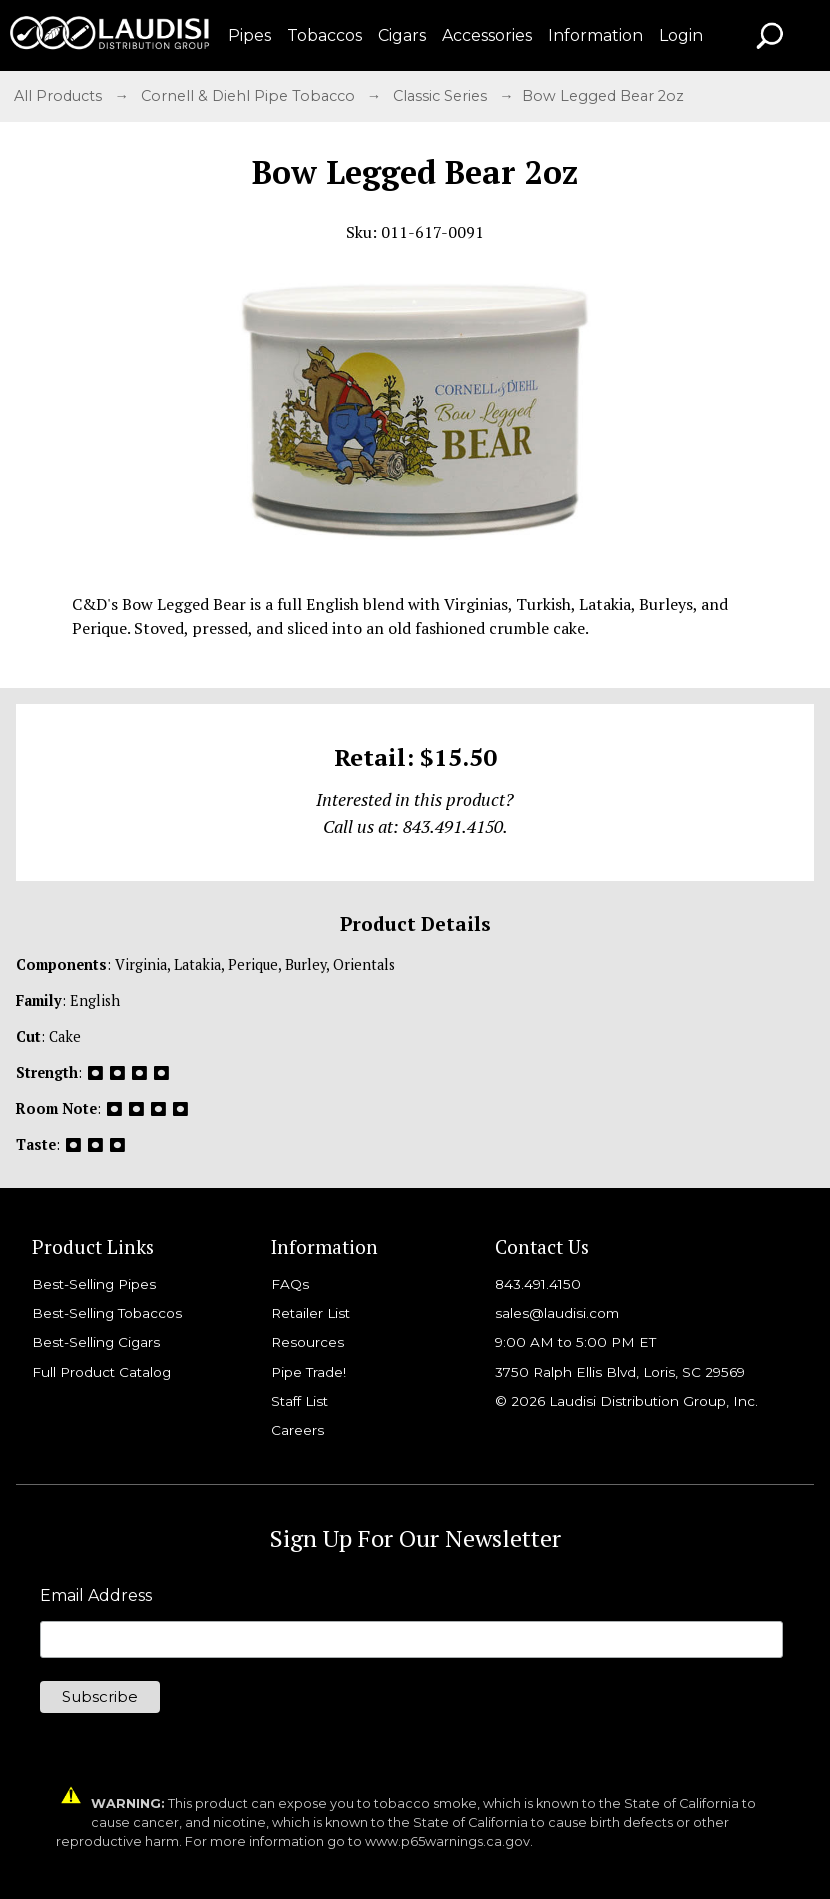 This screenshot has width=830, height=1899. What do you see at coordinates (60, 96) in the screenshot?
I see `All Products` at bounding box center [60, 96].